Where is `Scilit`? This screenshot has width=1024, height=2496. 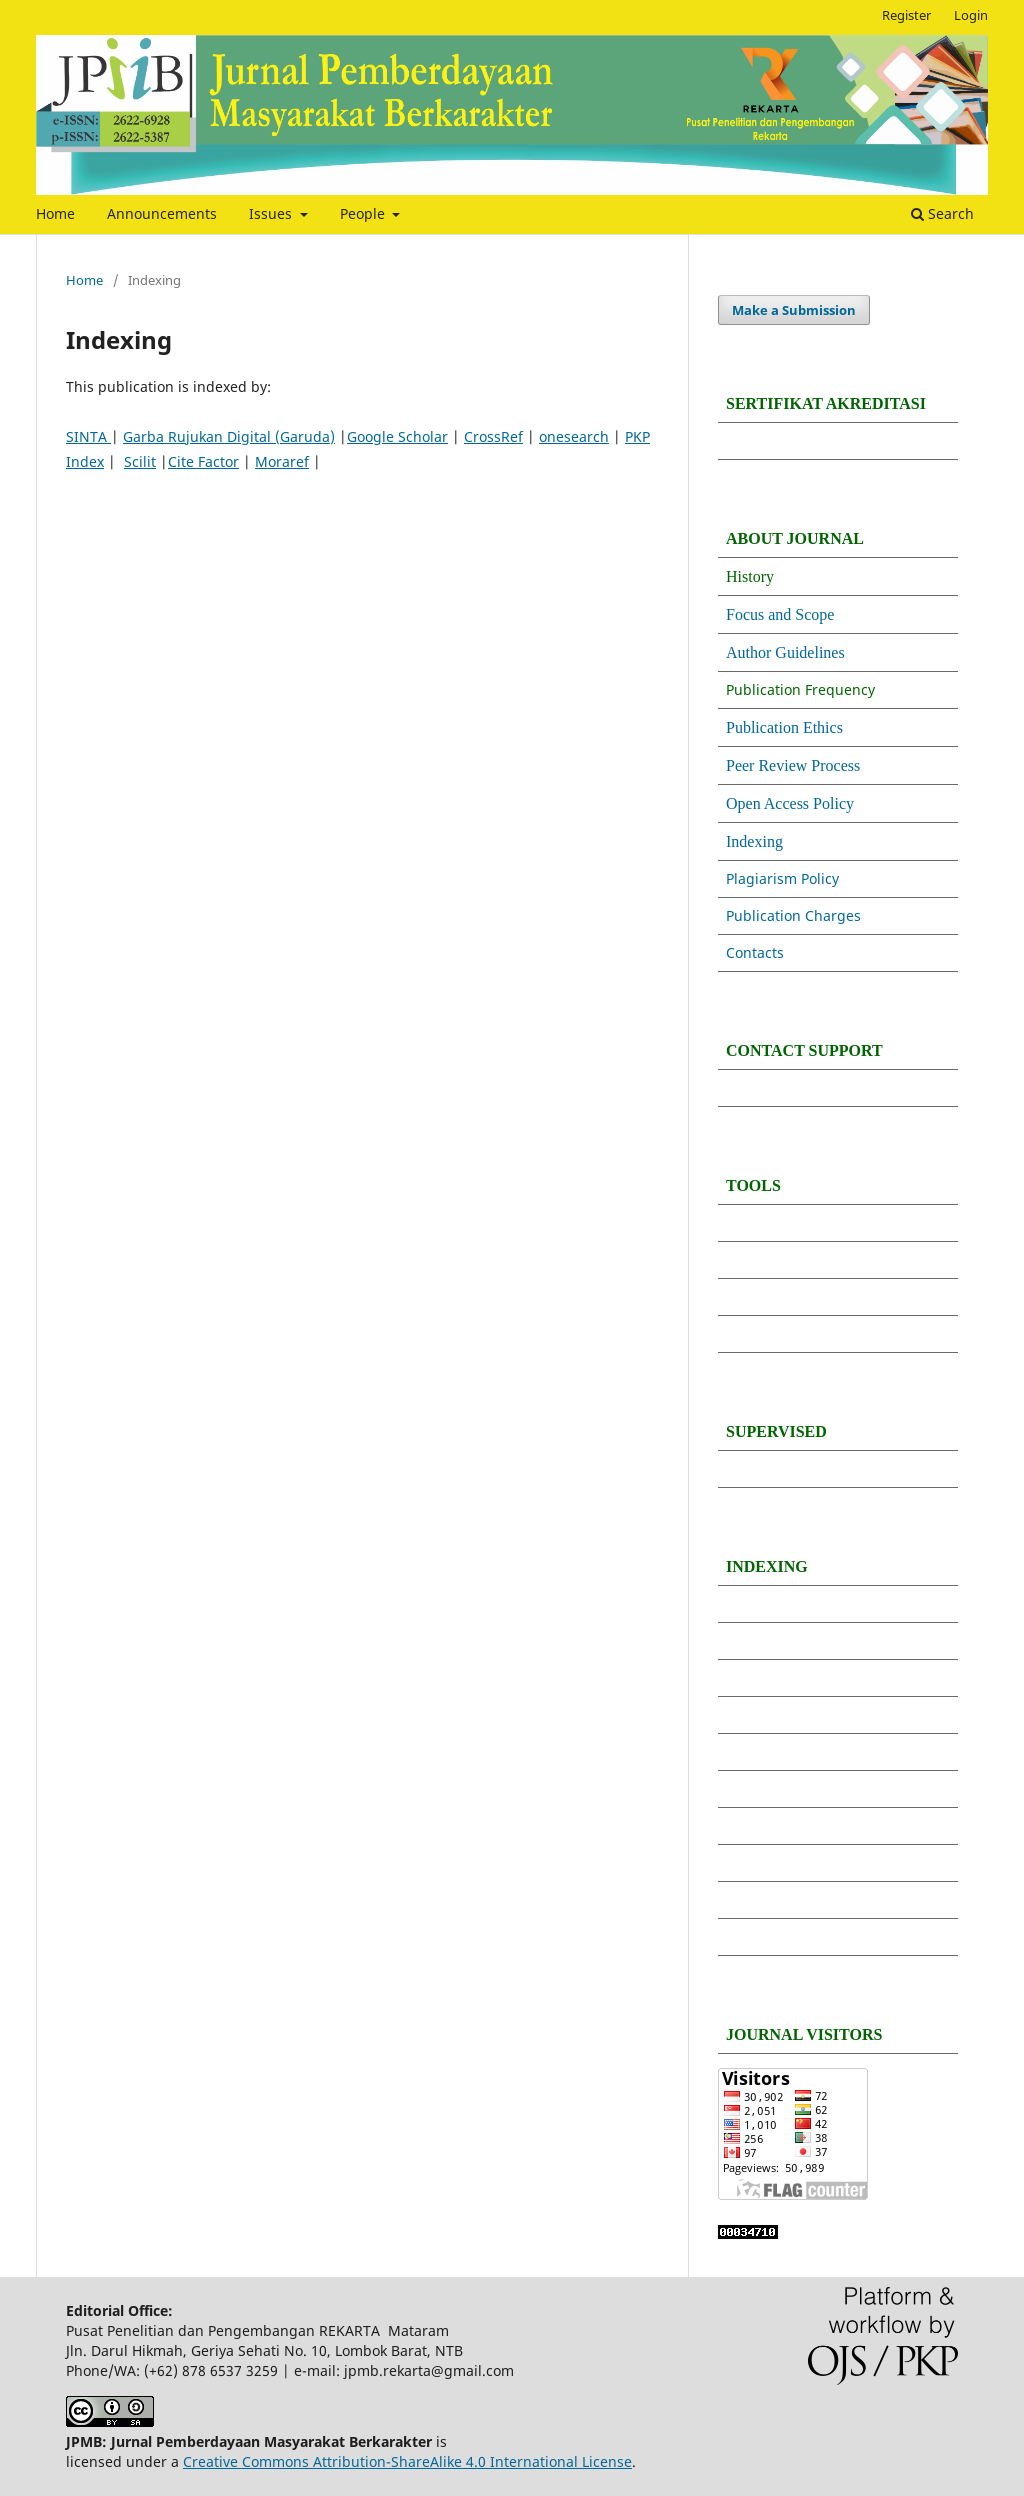 Scilit is located at coordinates (140, 461).